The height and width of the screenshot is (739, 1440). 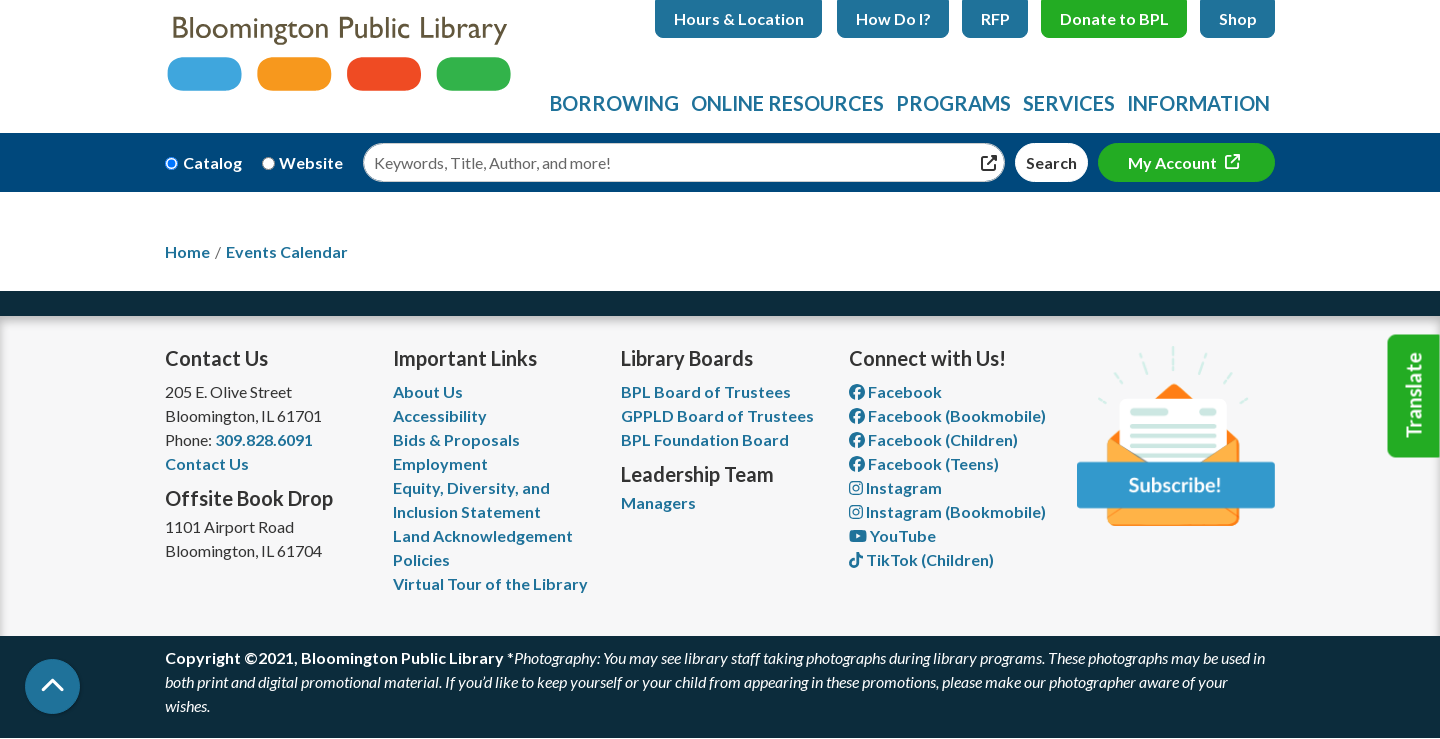 I want to click on Facebook (Bookmobile) [View Bloomington Public Library's Bookmobile on Facebook], so click(x=947, y=415).